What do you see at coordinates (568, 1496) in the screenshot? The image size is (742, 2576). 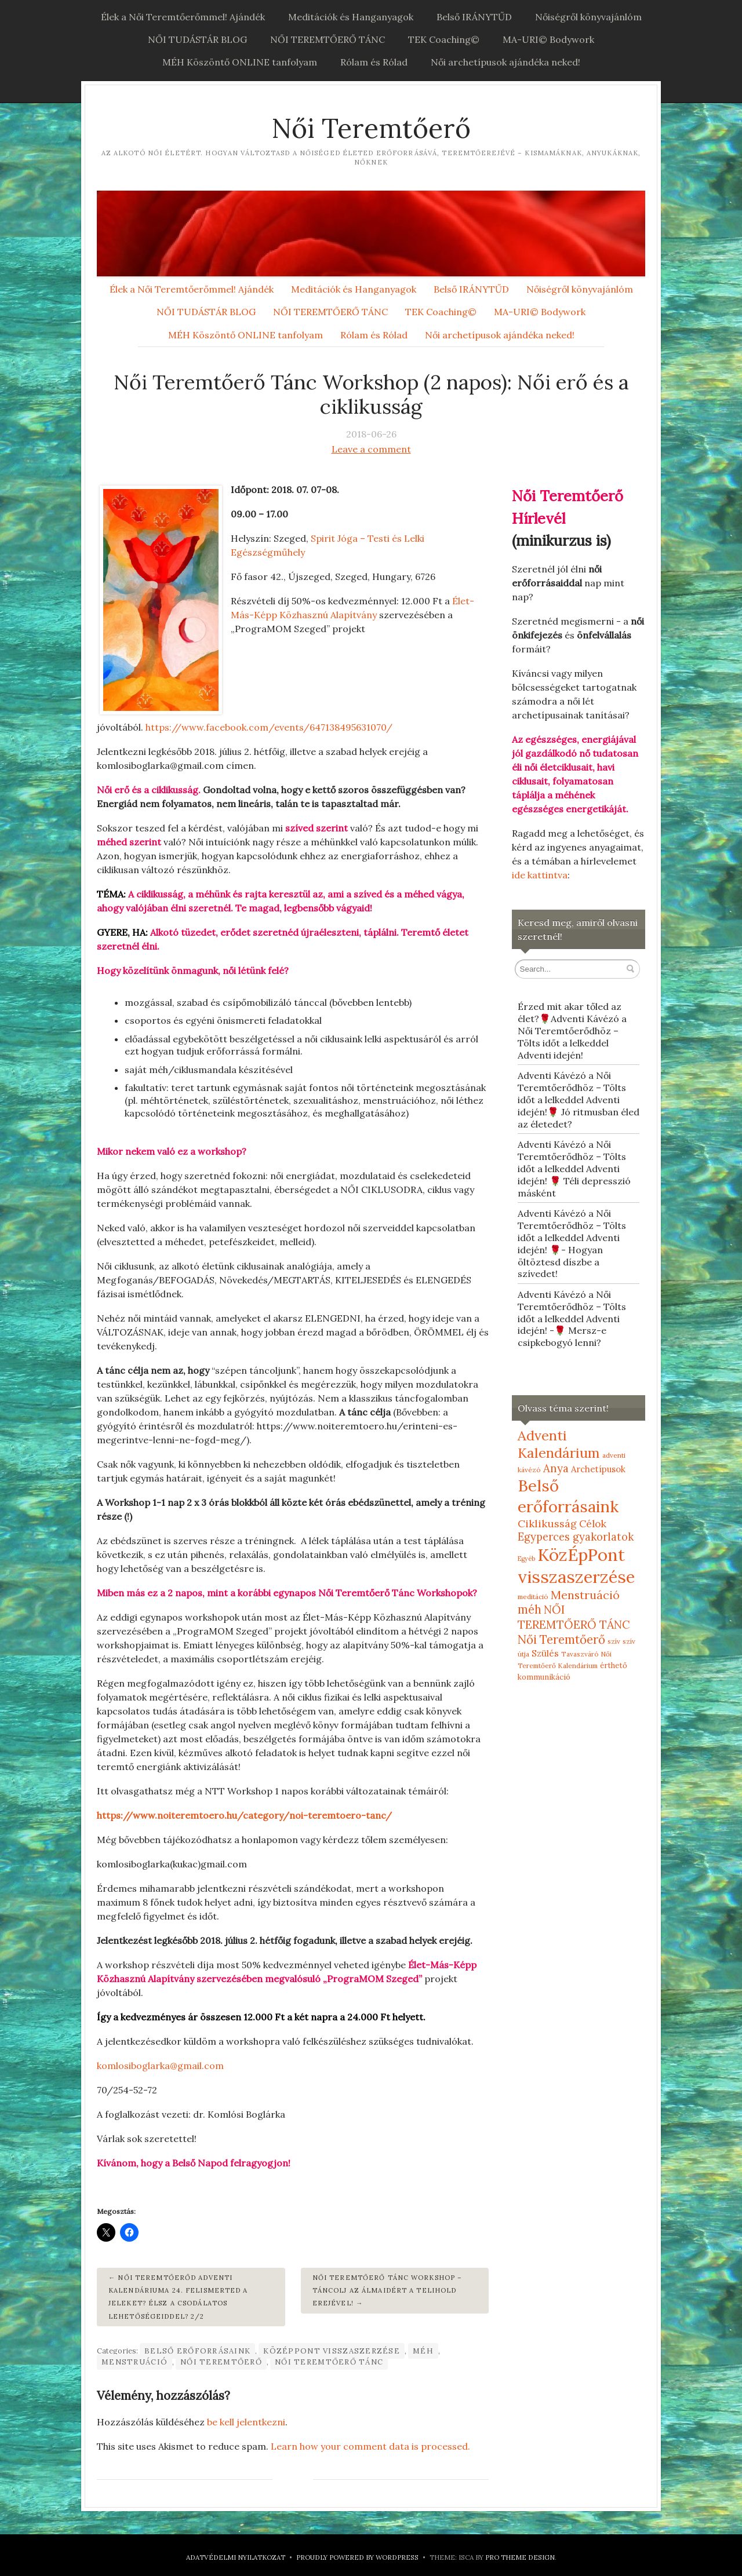 I see `Belső erőforrásaink [Belső erőforrásaink (106 elem)]` at bounding box center [568, 1496].